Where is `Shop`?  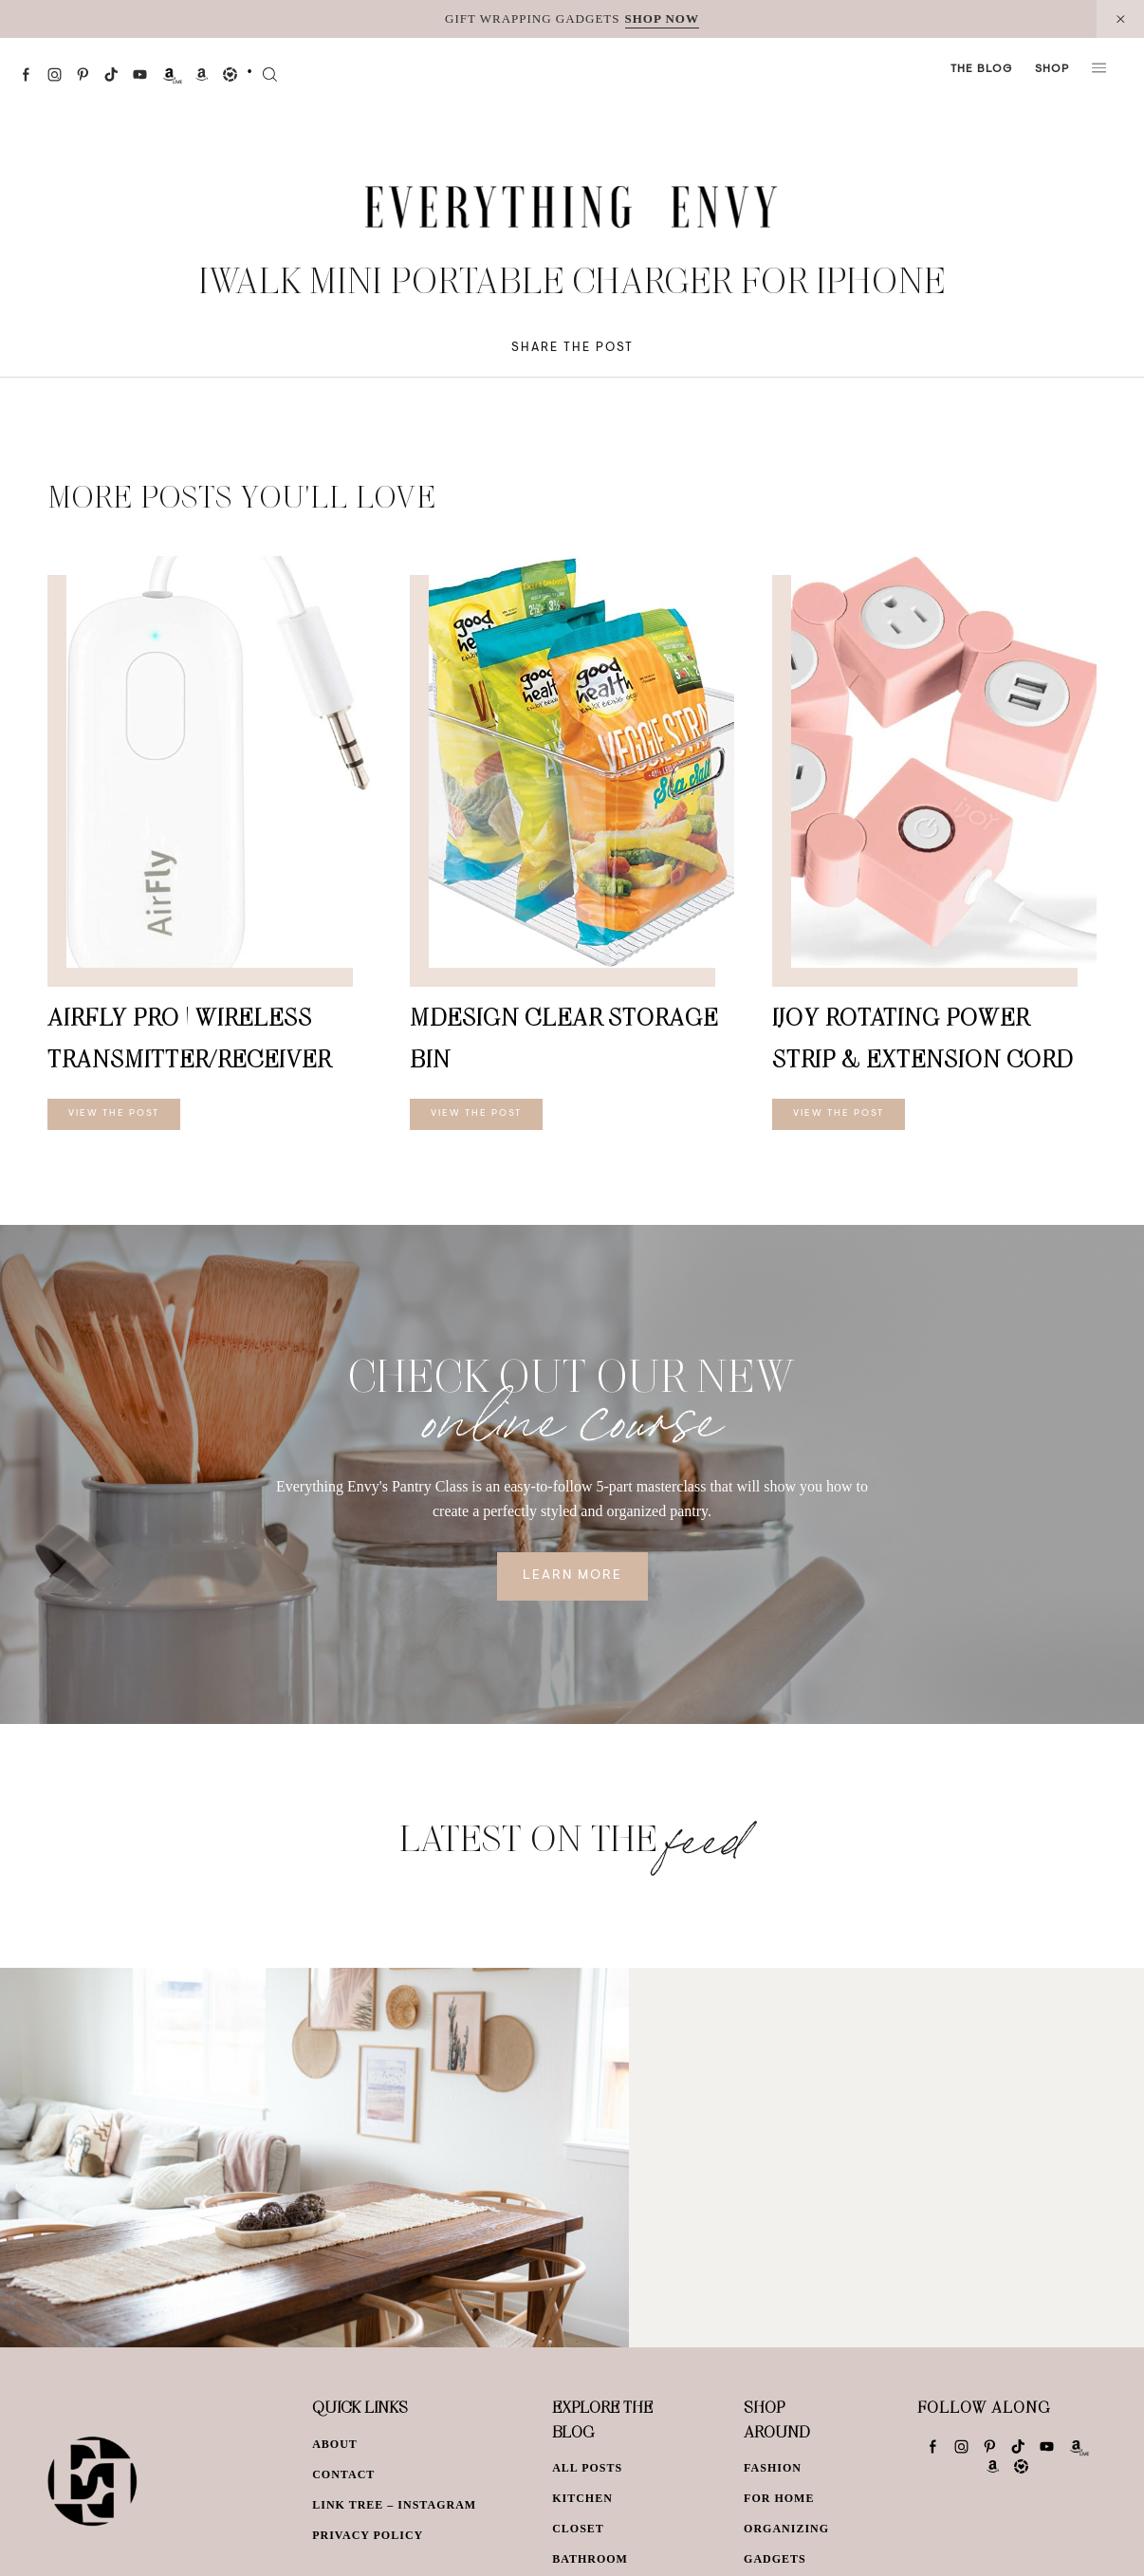
Shop is located at coordinates (1052, 69).